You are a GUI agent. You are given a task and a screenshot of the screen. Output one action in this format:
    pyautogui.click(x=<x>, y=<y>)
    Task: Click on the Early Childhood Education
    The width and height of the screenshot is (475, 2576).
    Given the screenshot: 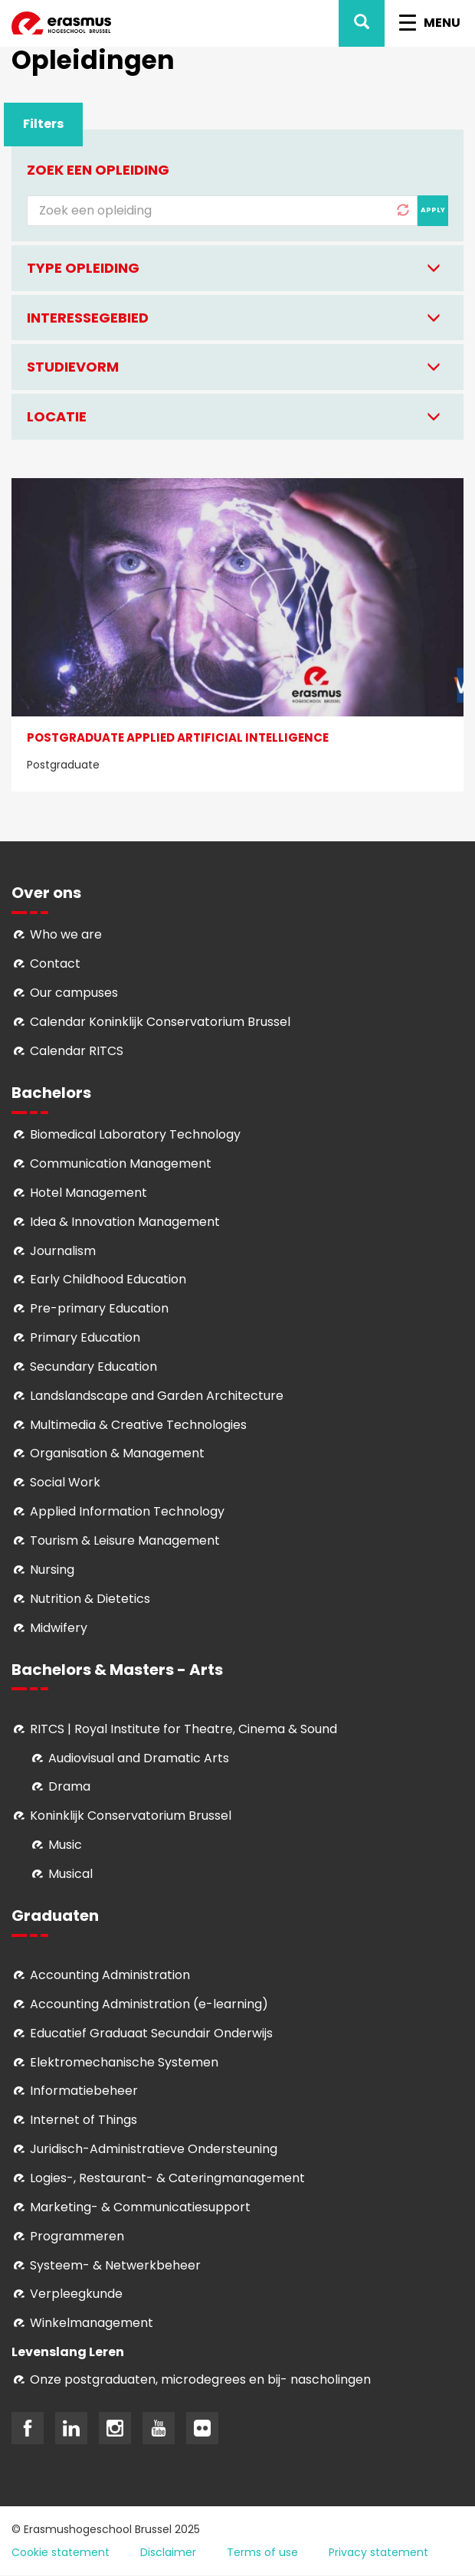 What is the action you would take?
    pyautogui.click(x=108, y=1279)
    